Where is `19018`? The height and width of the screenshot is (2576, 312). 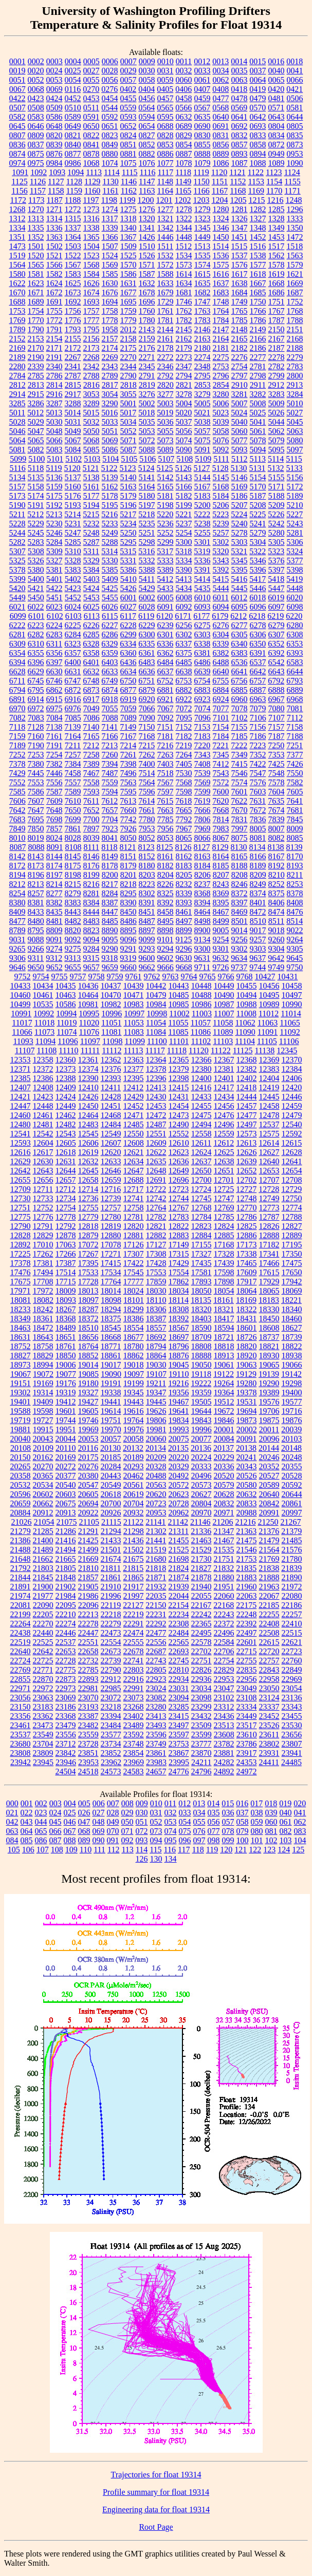
19018 is located at coordinates (133, 1364).